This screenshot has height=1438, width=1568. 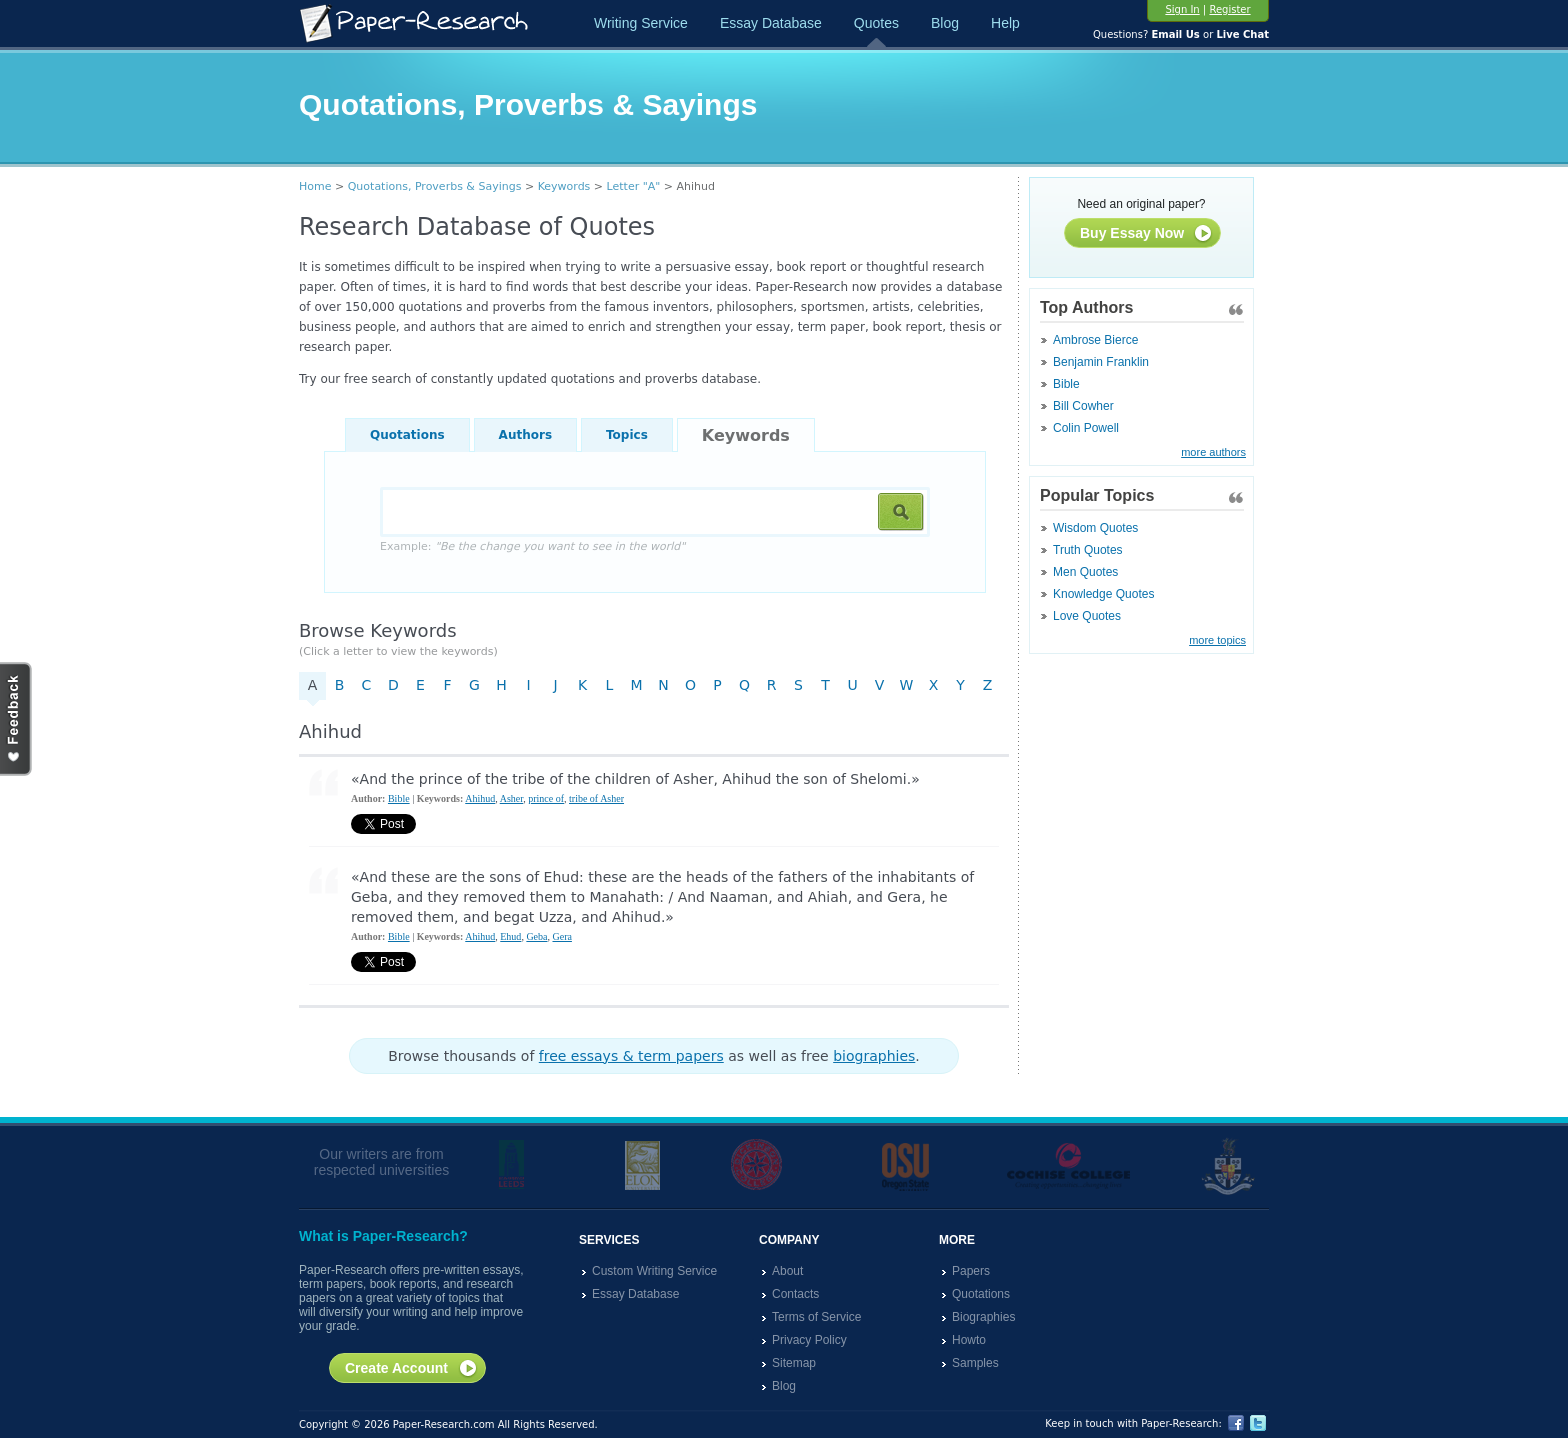 What do you see at coordinates (1101, 362) in the screenshot?
I see `Benjamin Franklin` at bounding box center [1101, 362].